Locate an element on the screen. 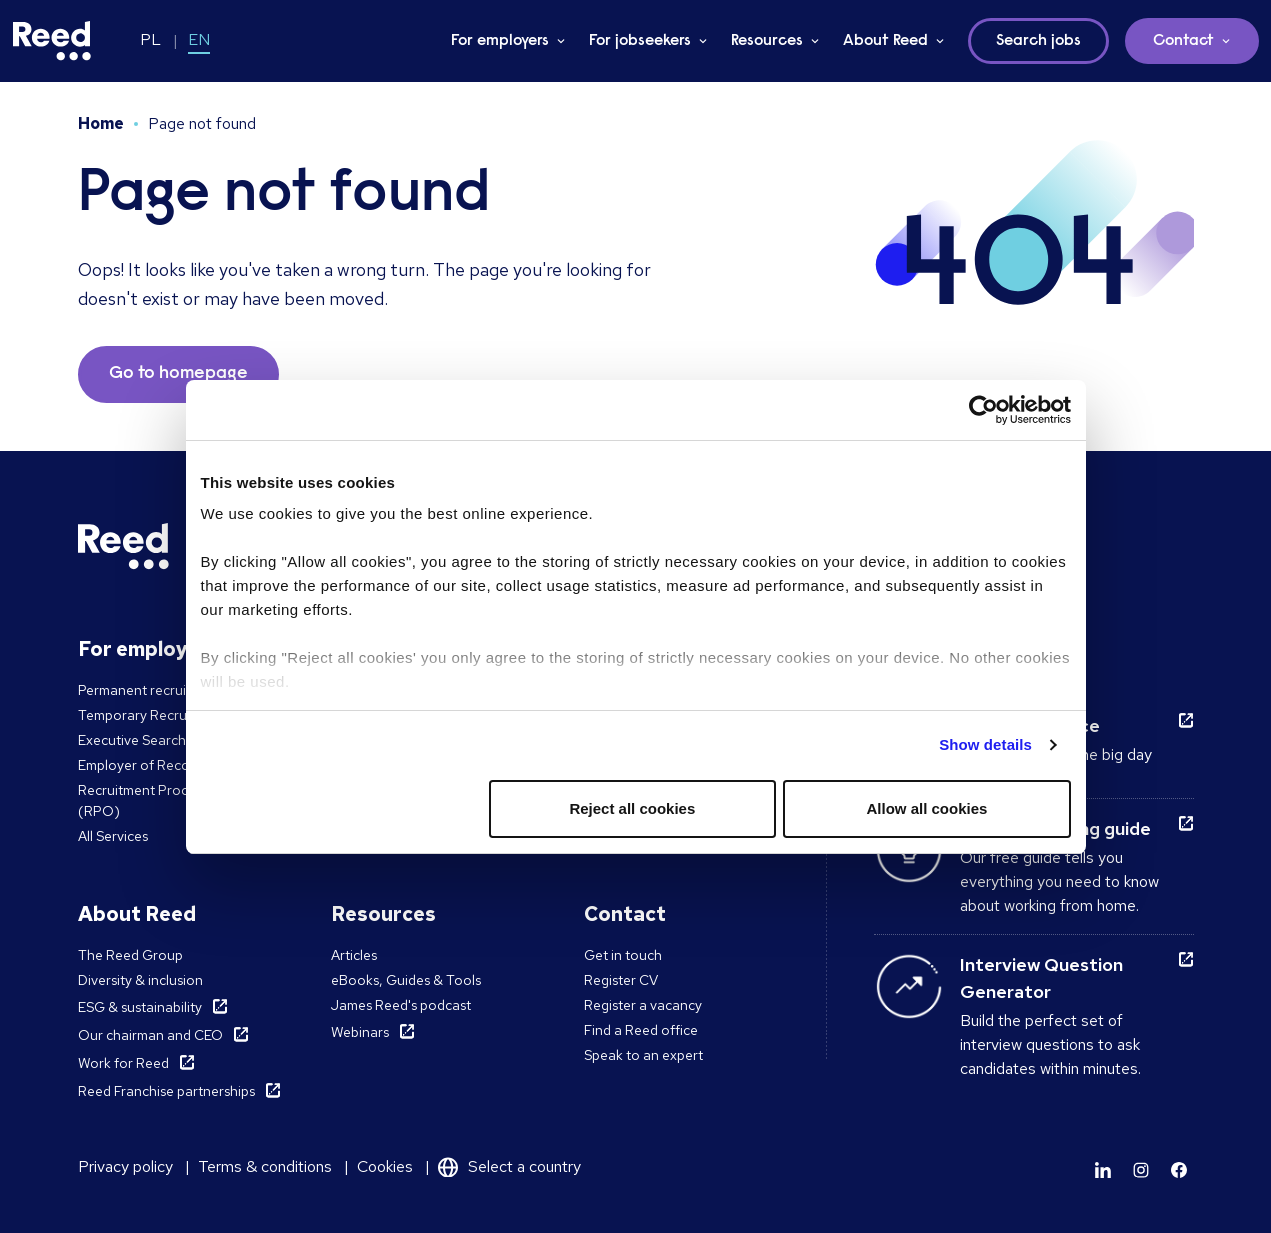 This screenshot has width=1271, height=1233. [Usercentrics Cookiebot - opens in a new window] is located at coordinates (983, 410).